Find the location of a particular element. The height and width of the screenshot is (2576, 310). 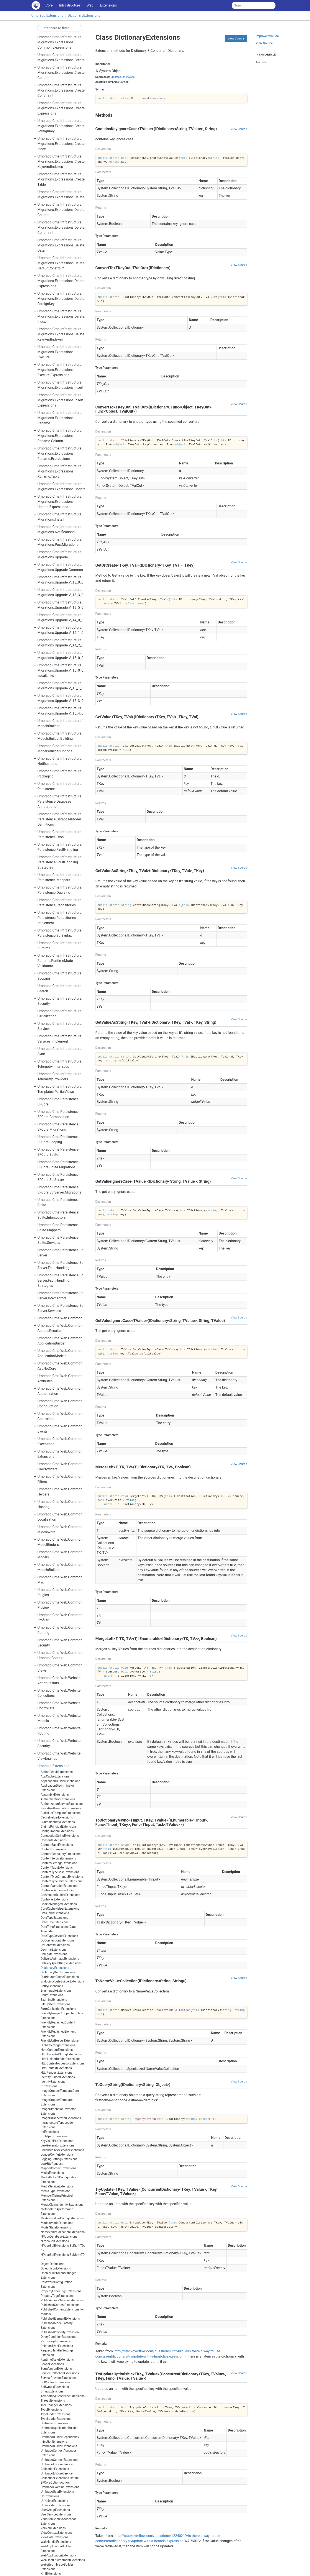

HtmlContentExtensions is located at coordinates (57, 2049).